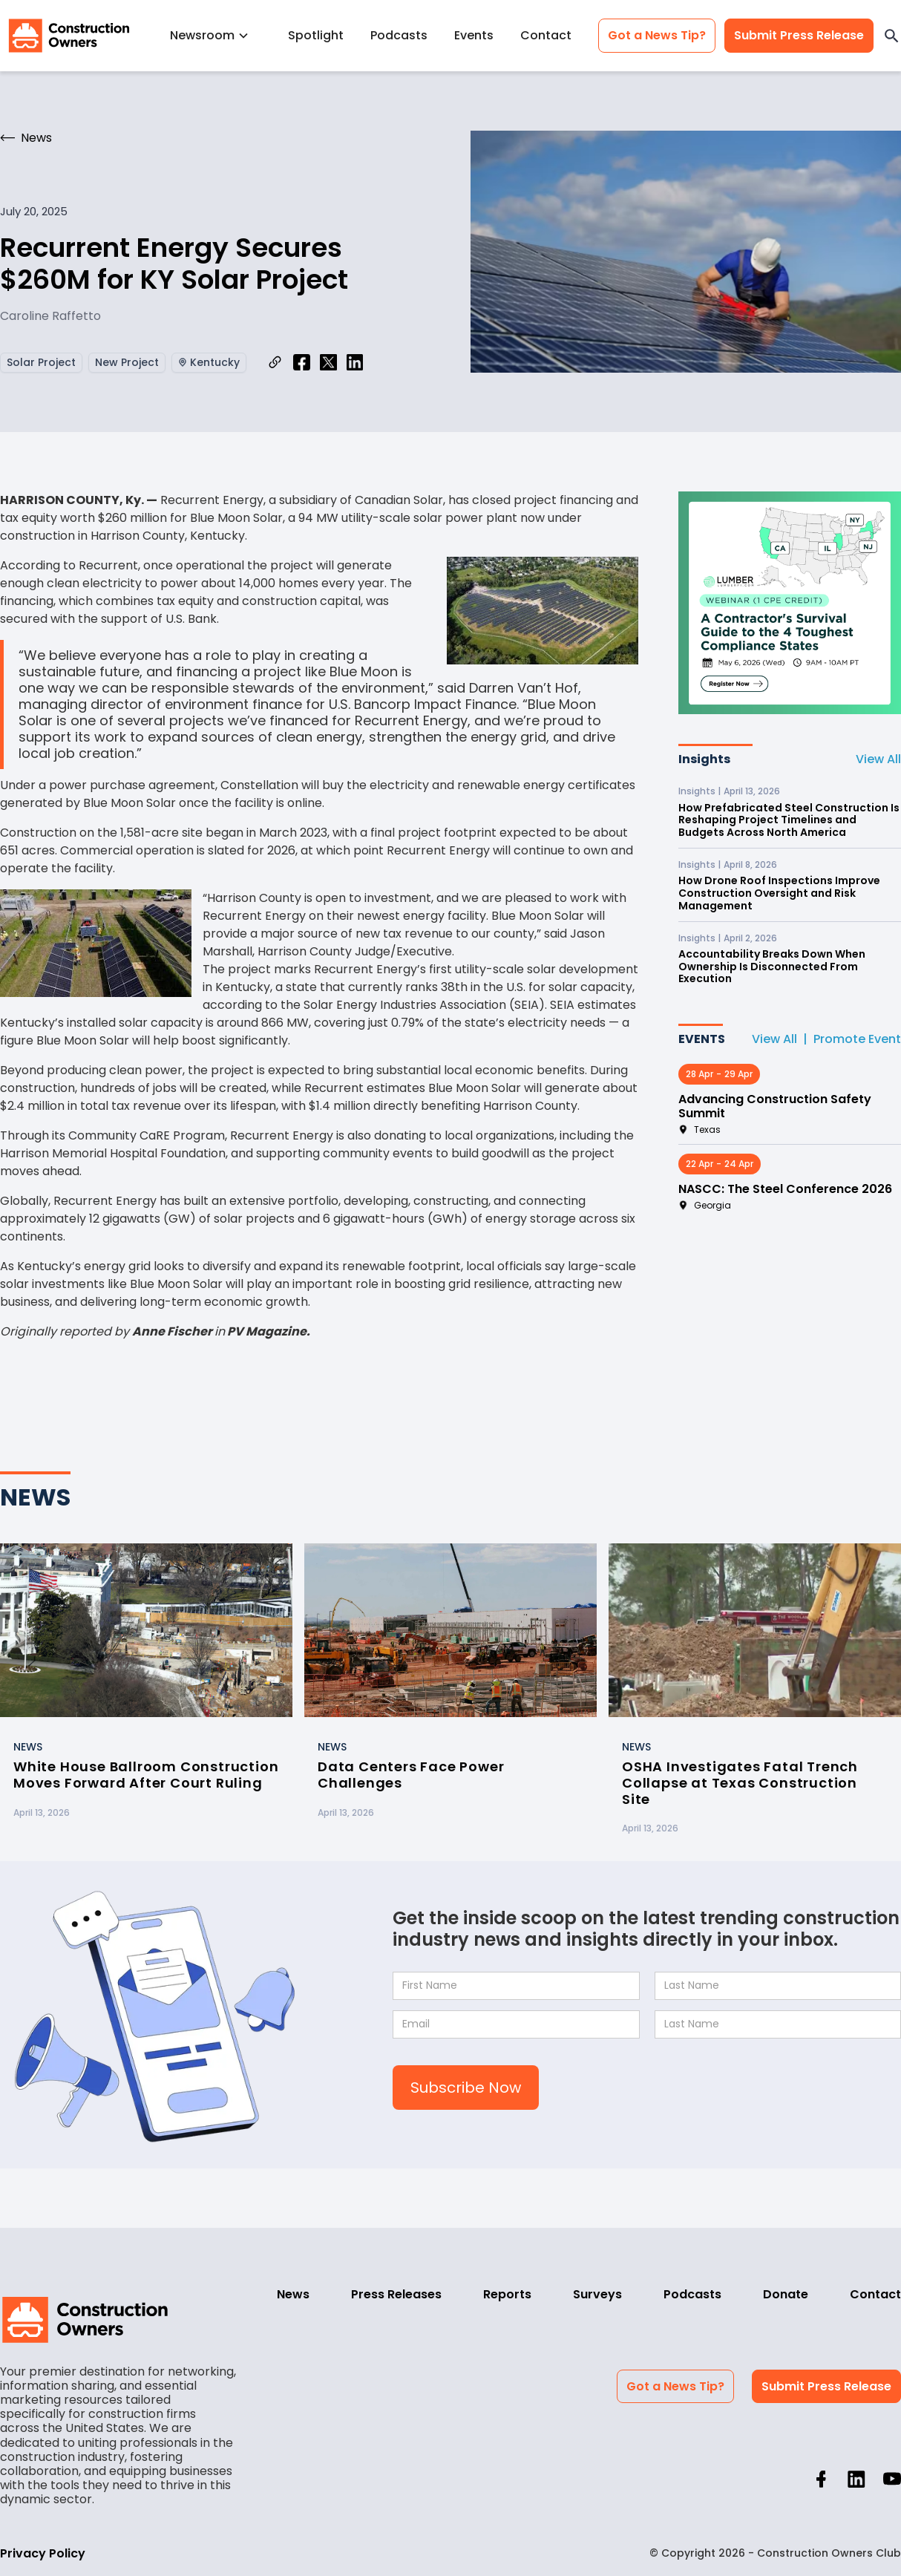  What do you see at coordinates (545, 35) in the screenshot?
I see `Contact` at bounding box center [545, 35].